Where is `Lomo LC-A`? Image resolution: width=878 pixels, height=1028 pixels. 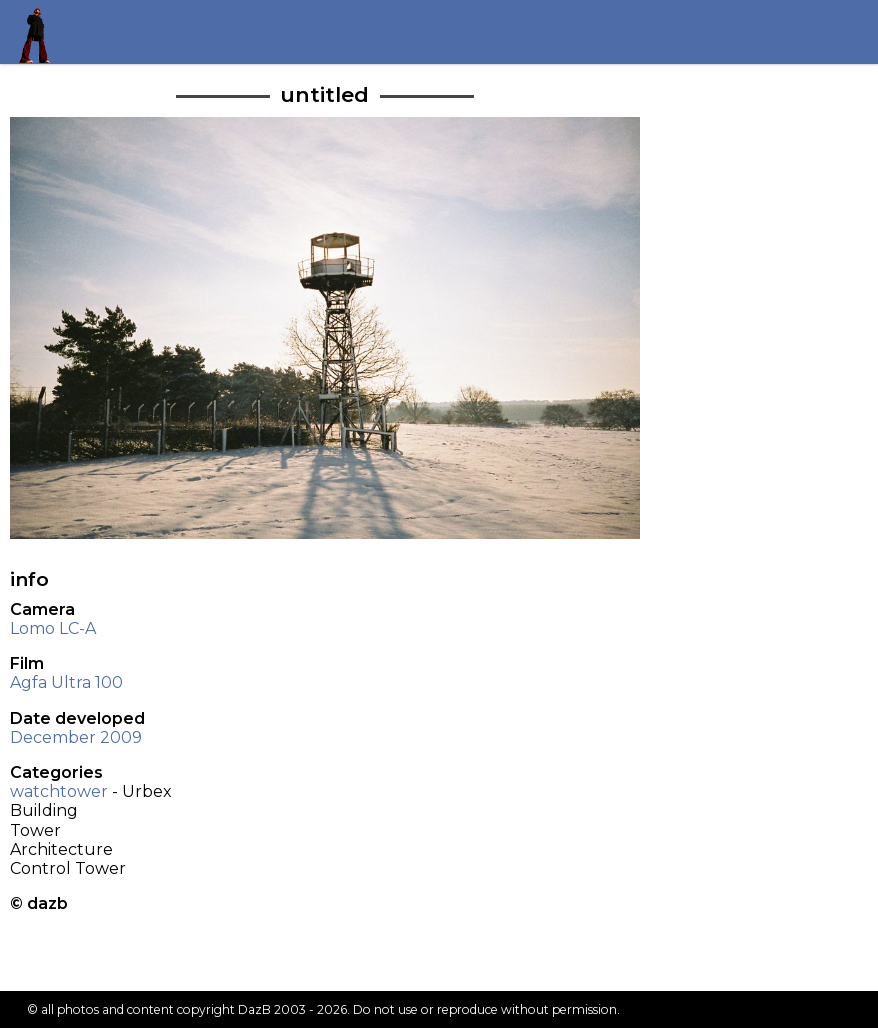 Lomo LC-A is located at coordinates (53, 628).